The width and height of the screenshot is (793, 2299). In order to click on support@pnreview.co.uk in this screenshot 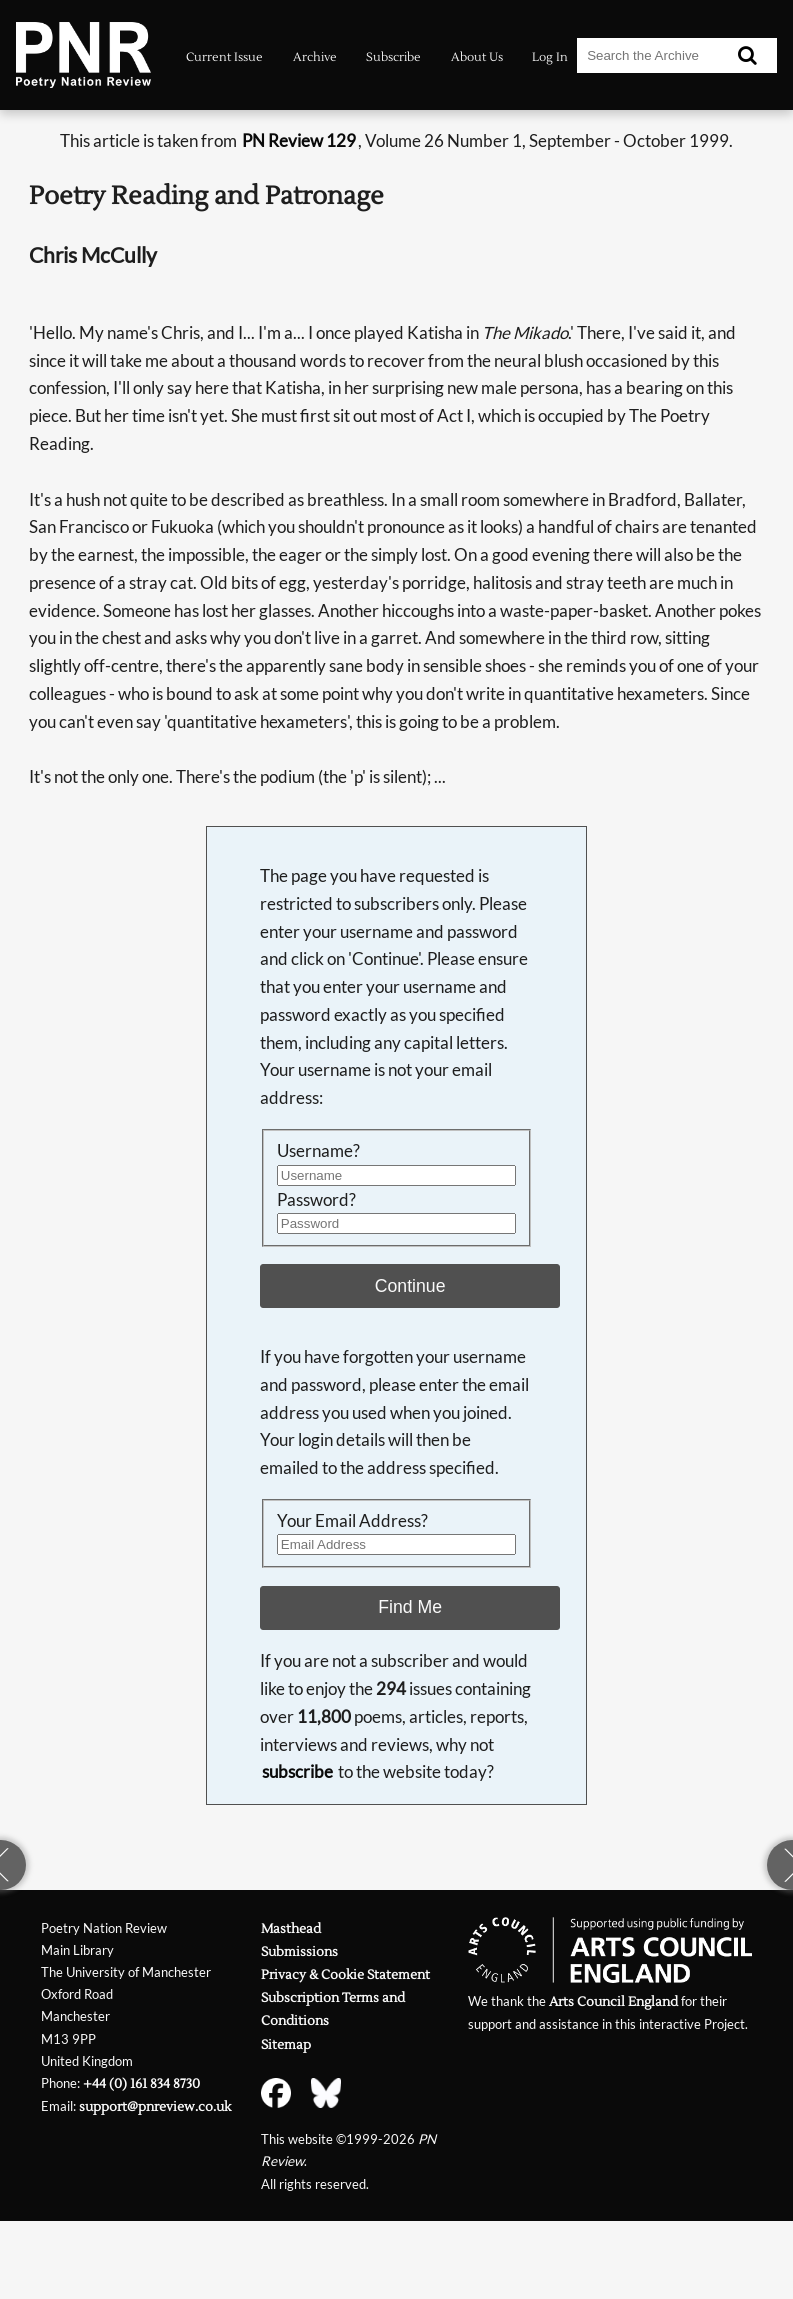, I will do `click(155, 2106)`.